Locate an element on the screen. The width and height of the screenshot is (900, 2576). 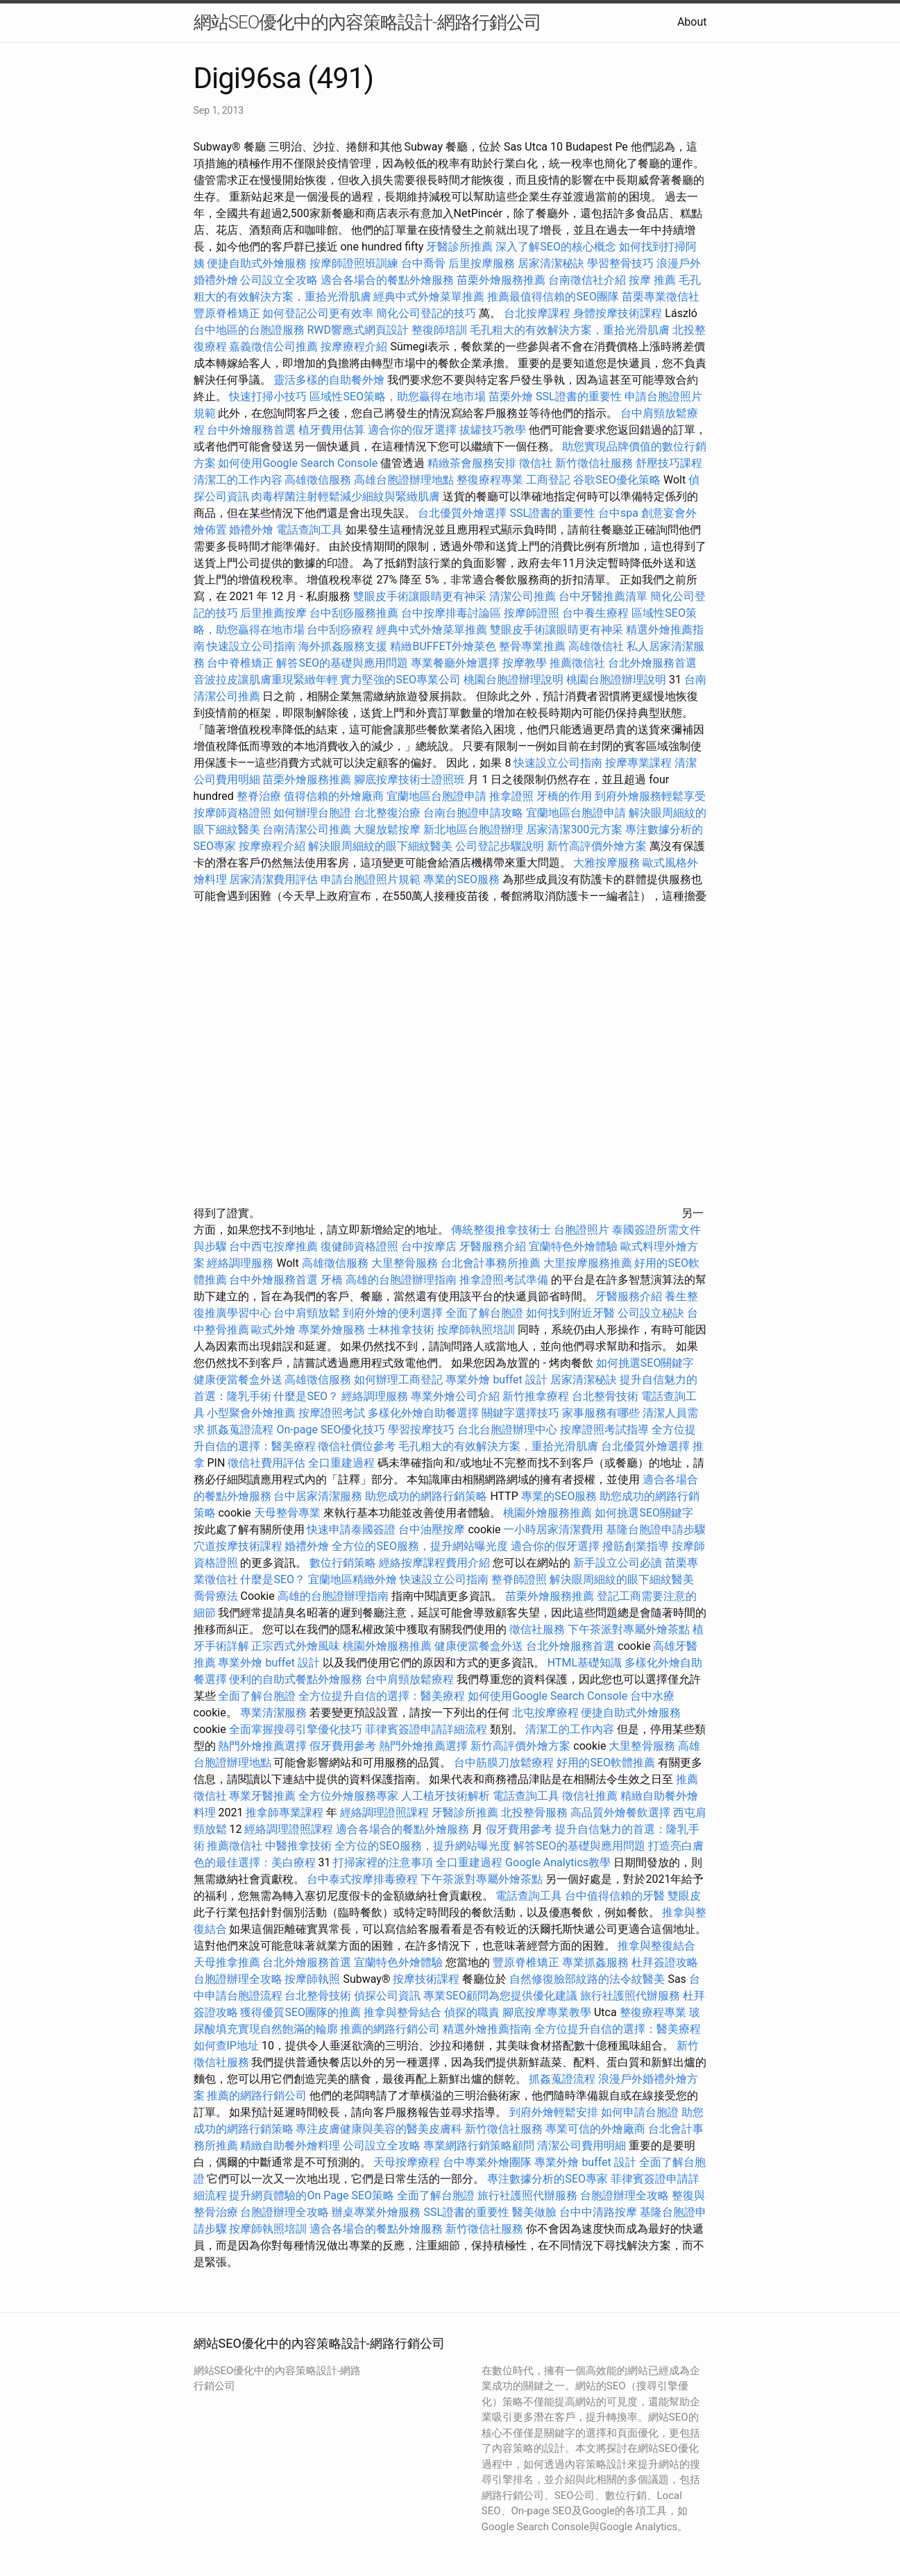
徵信社 is located at coordinates (535, 463).